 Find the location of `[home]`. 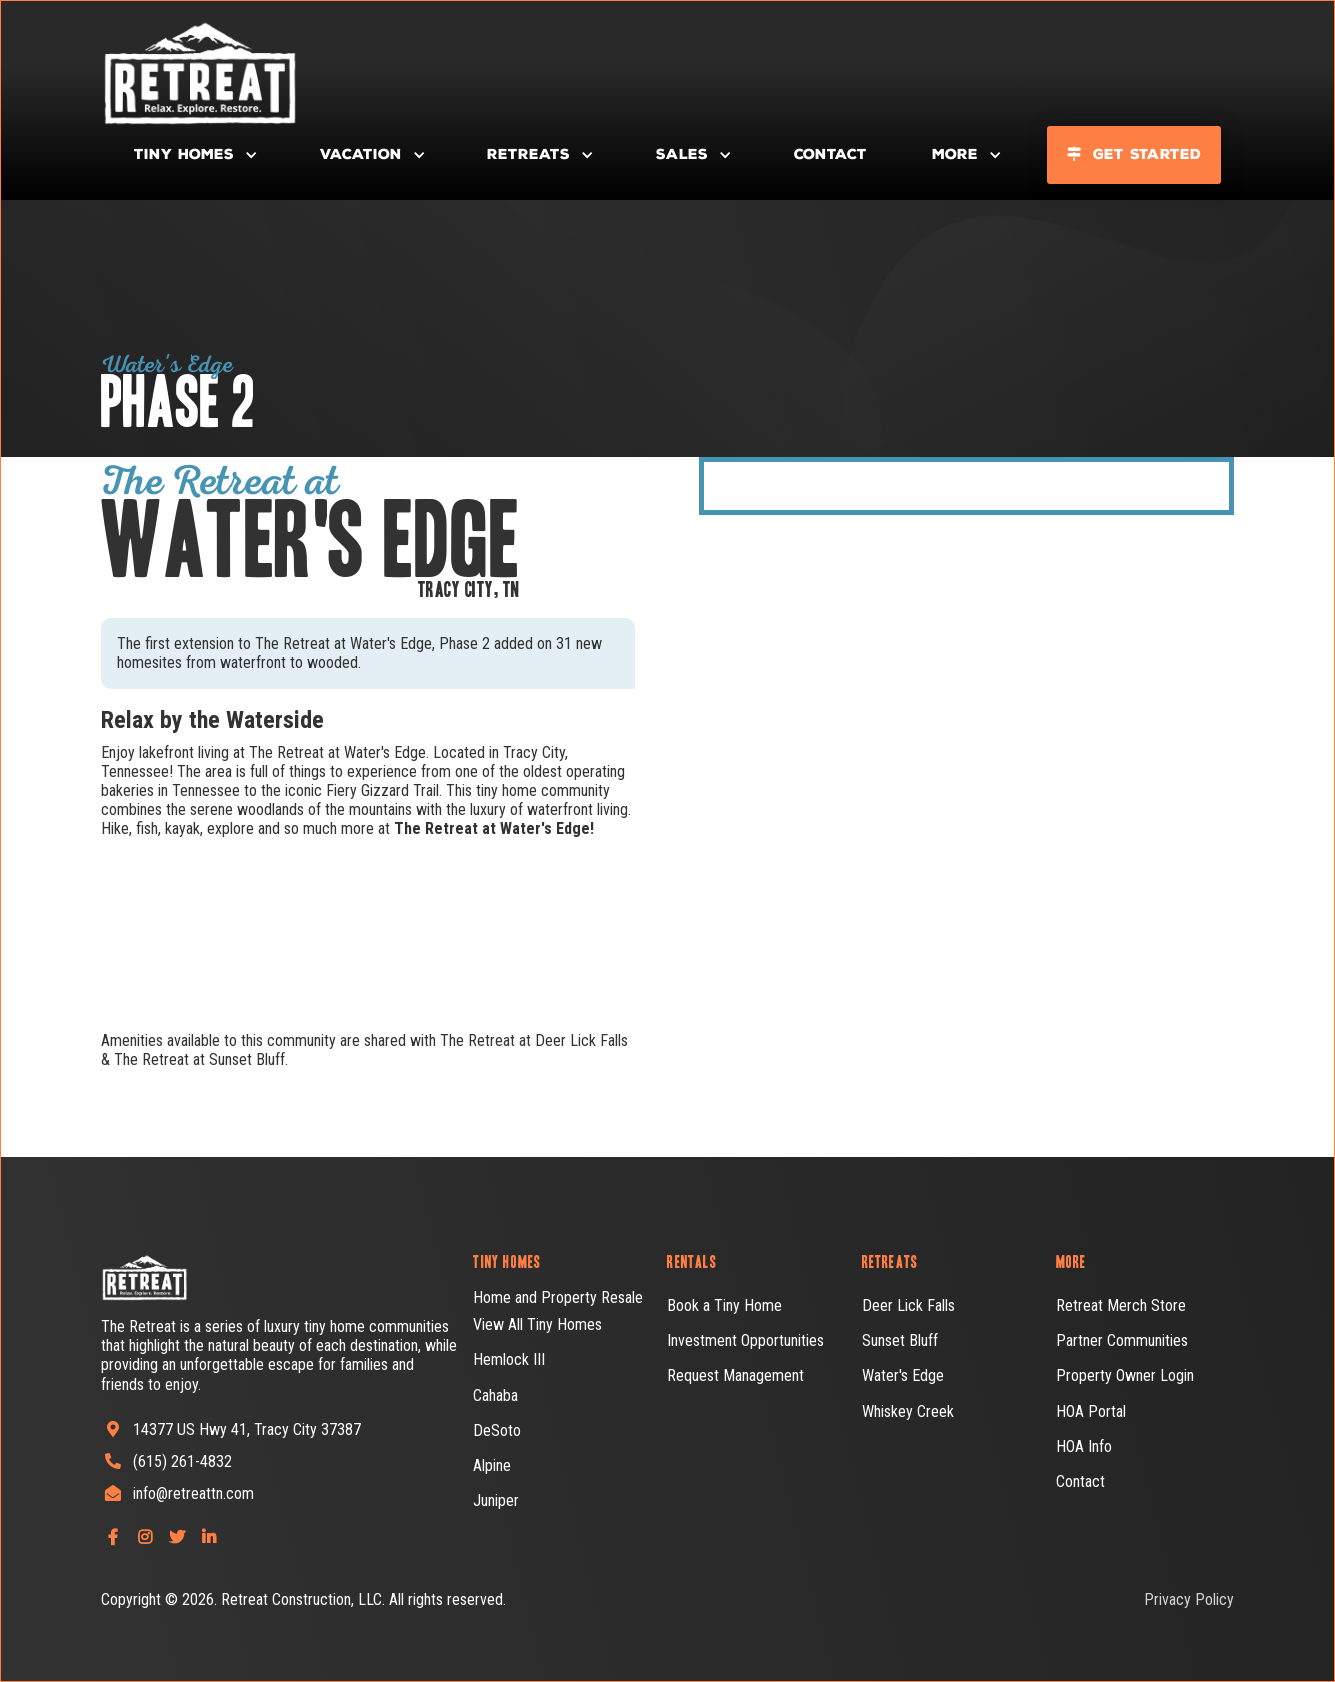

[home] is located at coordinates (151, 71).